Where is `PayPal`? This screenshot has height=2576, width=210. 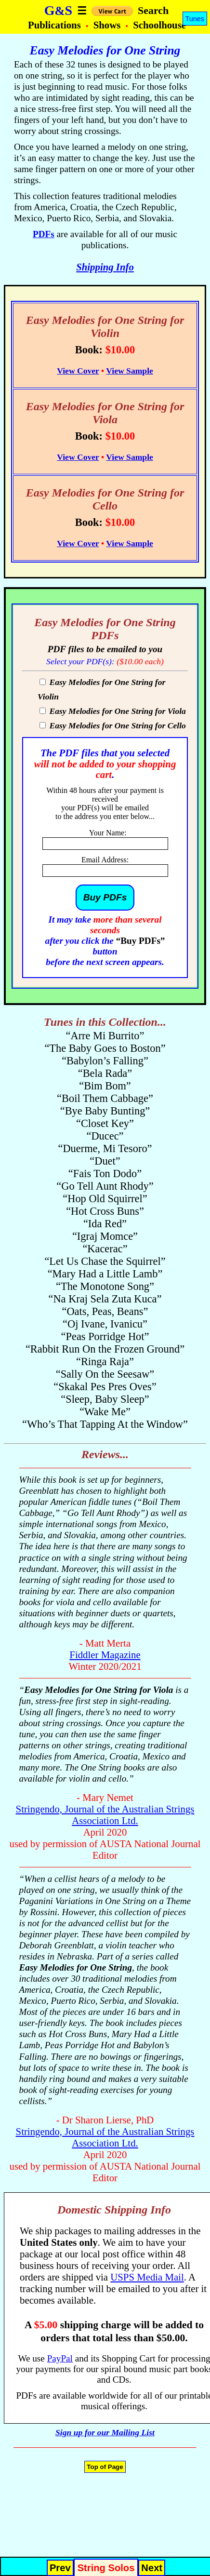
PayPal is located at coordinates (60, 2358).